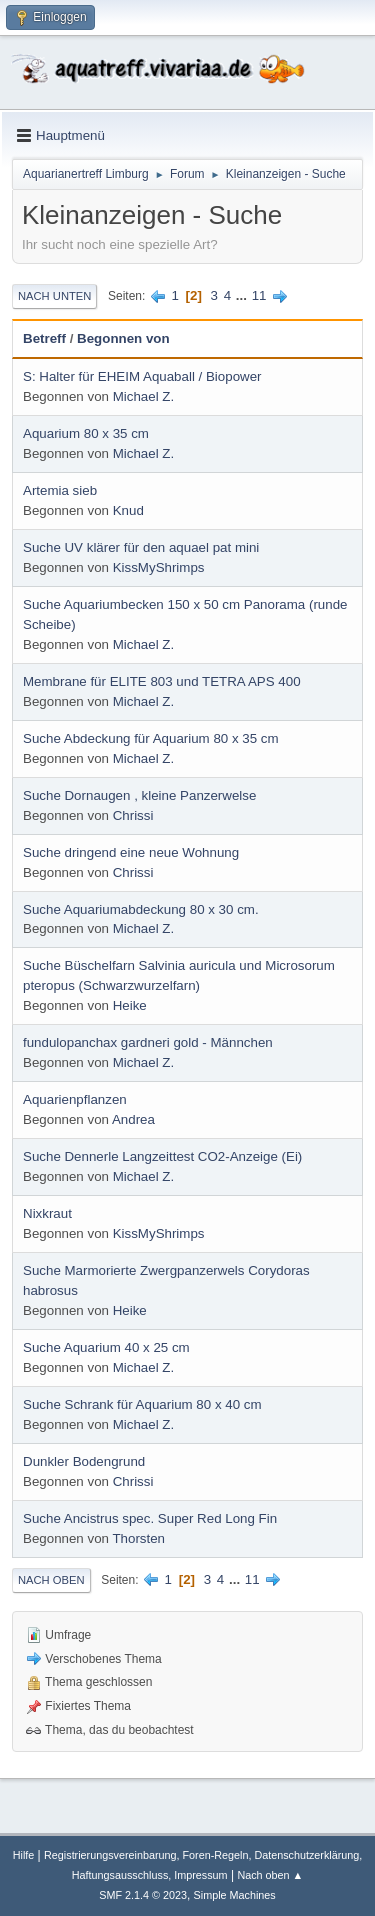 The height and width of the screenshot is (1916, 375). I want to click on Suche Dennerle Langzeittest CO2-Anzeige (Ei), so click(162, 1156).